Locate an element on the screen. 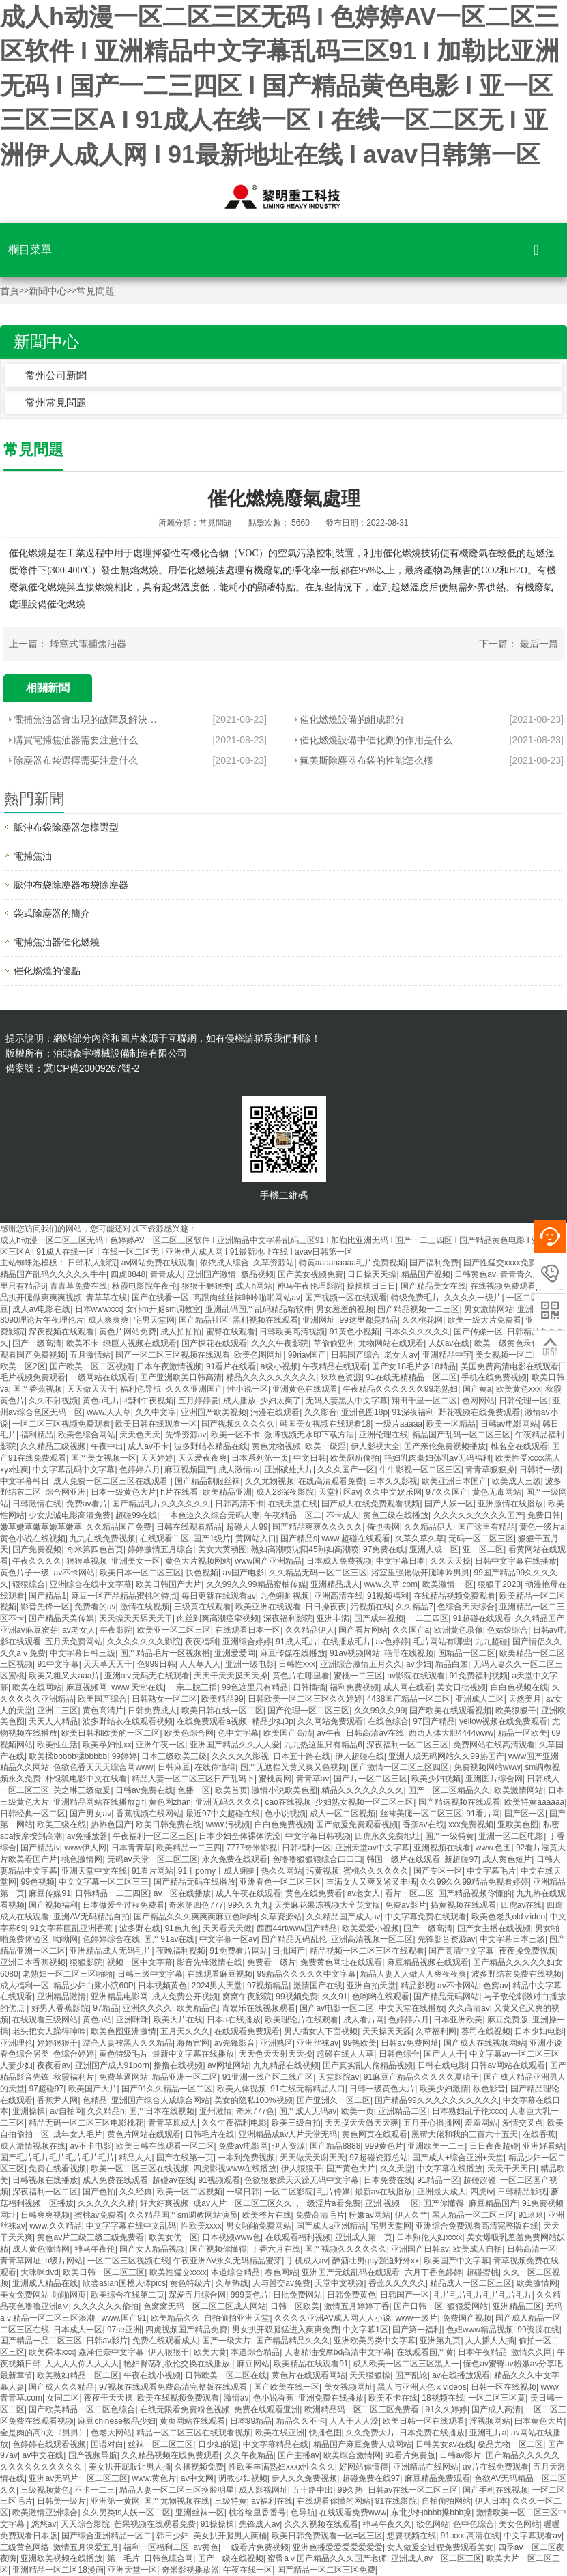  91成人毛片 is located at coordinates (296, 1641).